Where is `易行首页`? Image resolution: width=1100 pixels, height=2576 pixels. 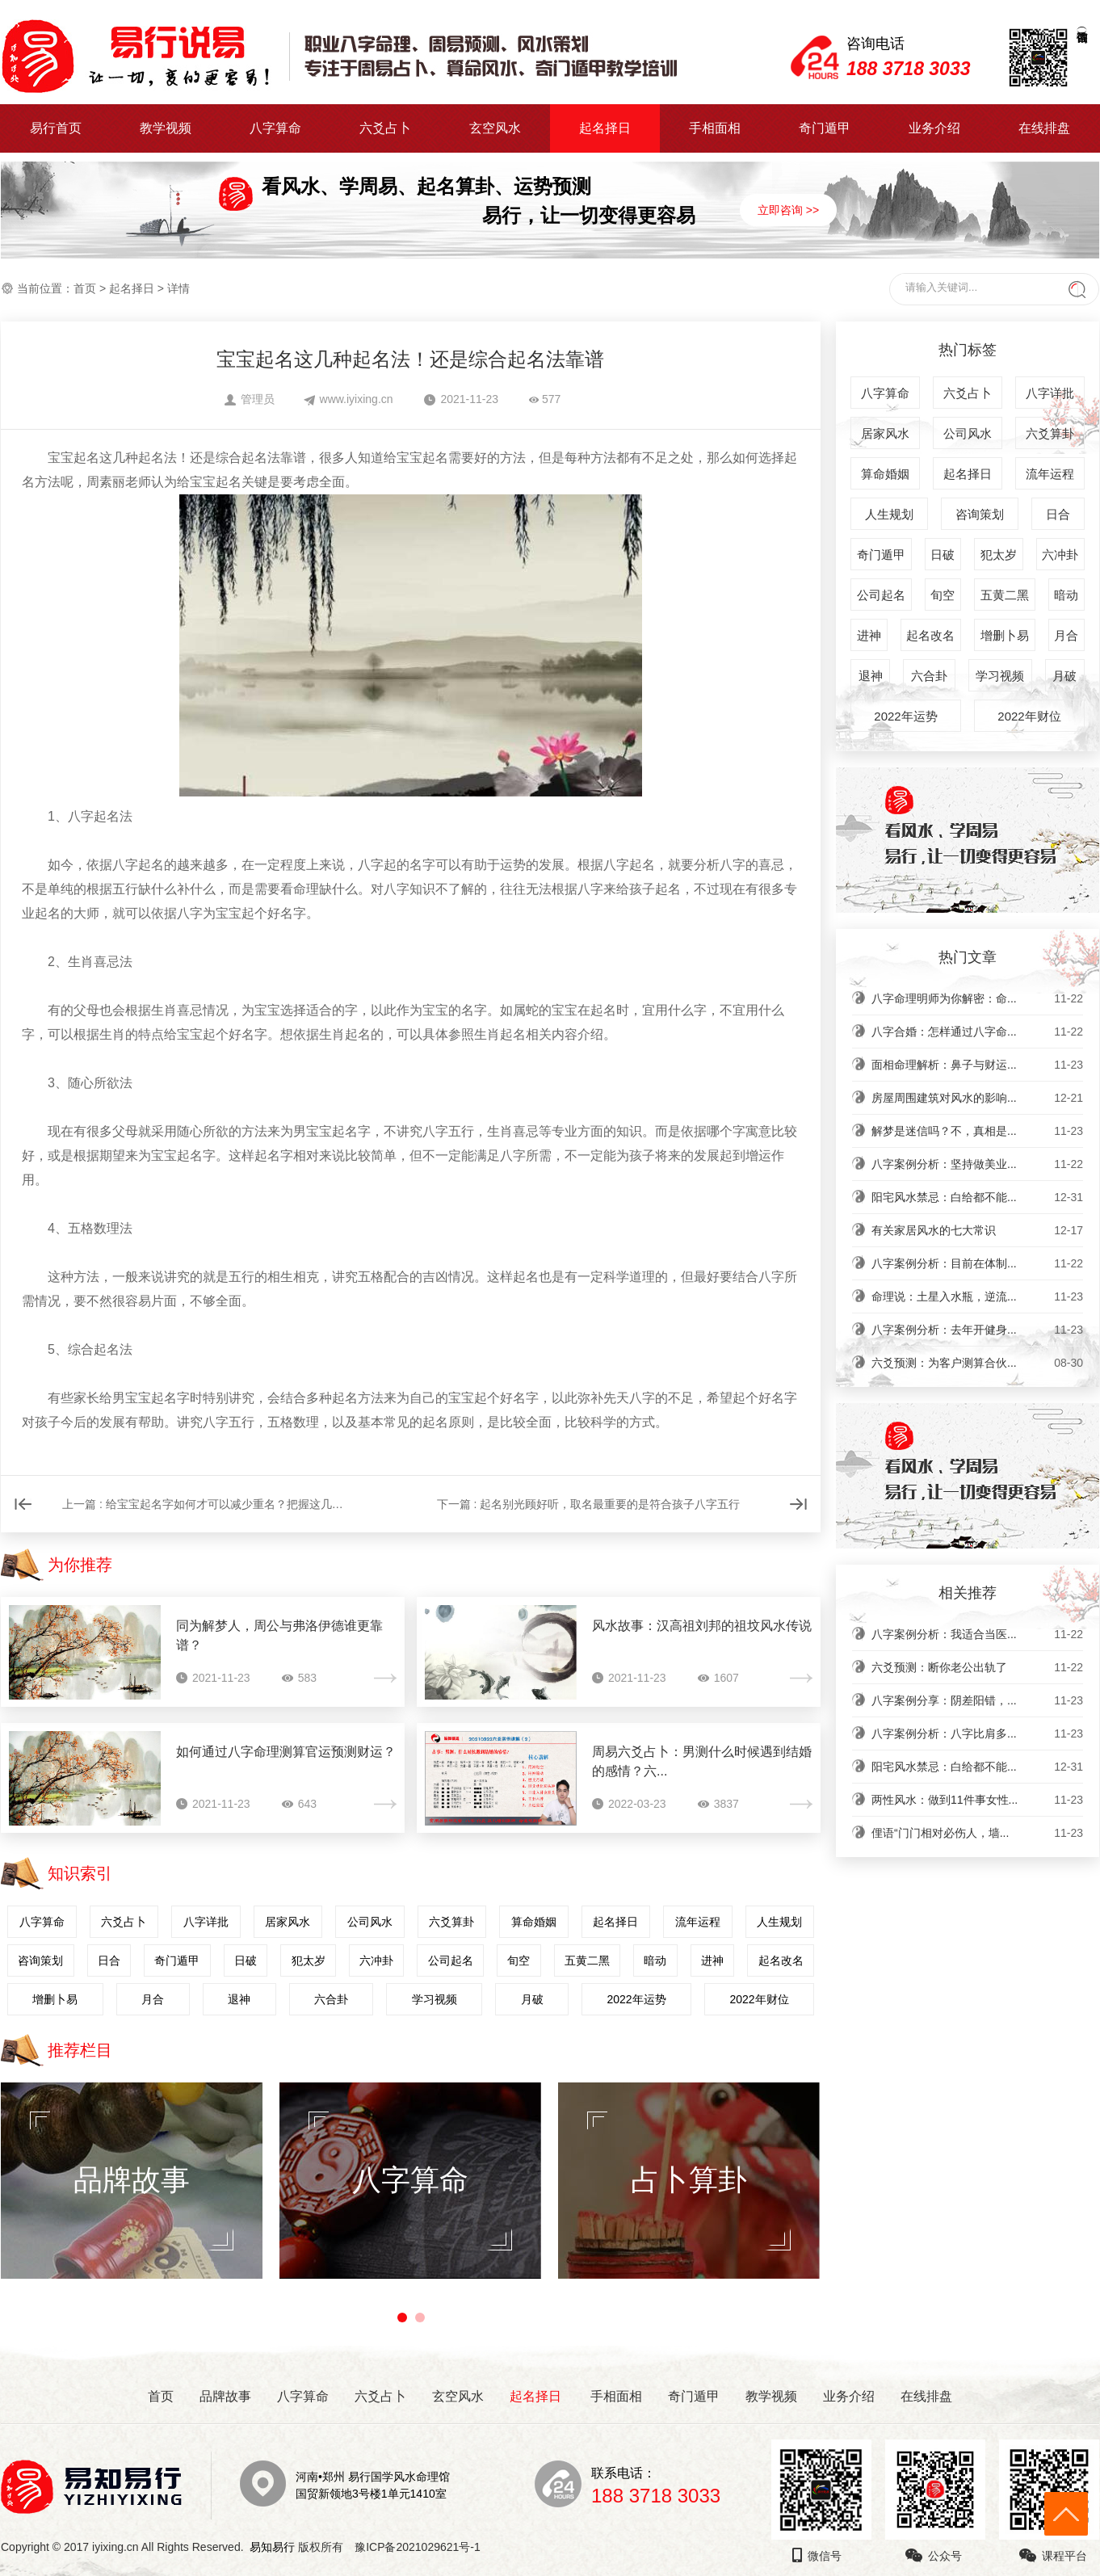
易行首页 is located at coordinates (56, 128).